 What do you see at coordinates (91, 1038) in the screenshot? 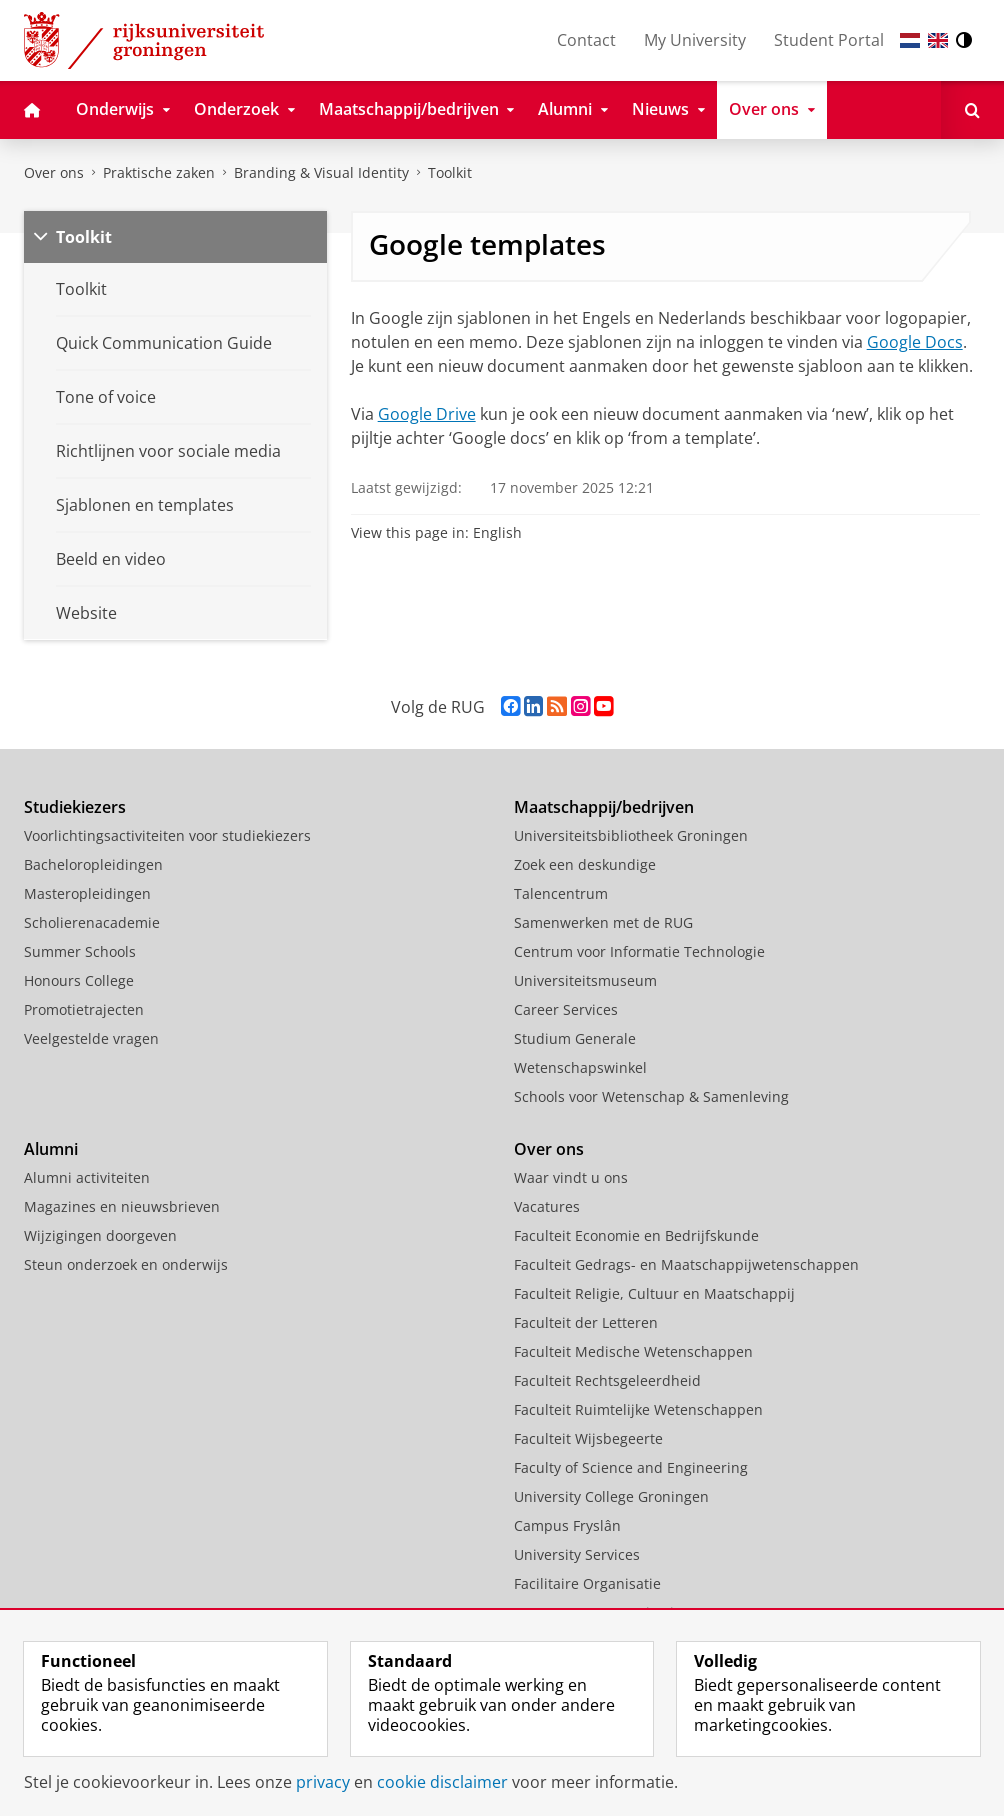
I see `Veelgestelde vragen` at bounding box center [91, 1038].